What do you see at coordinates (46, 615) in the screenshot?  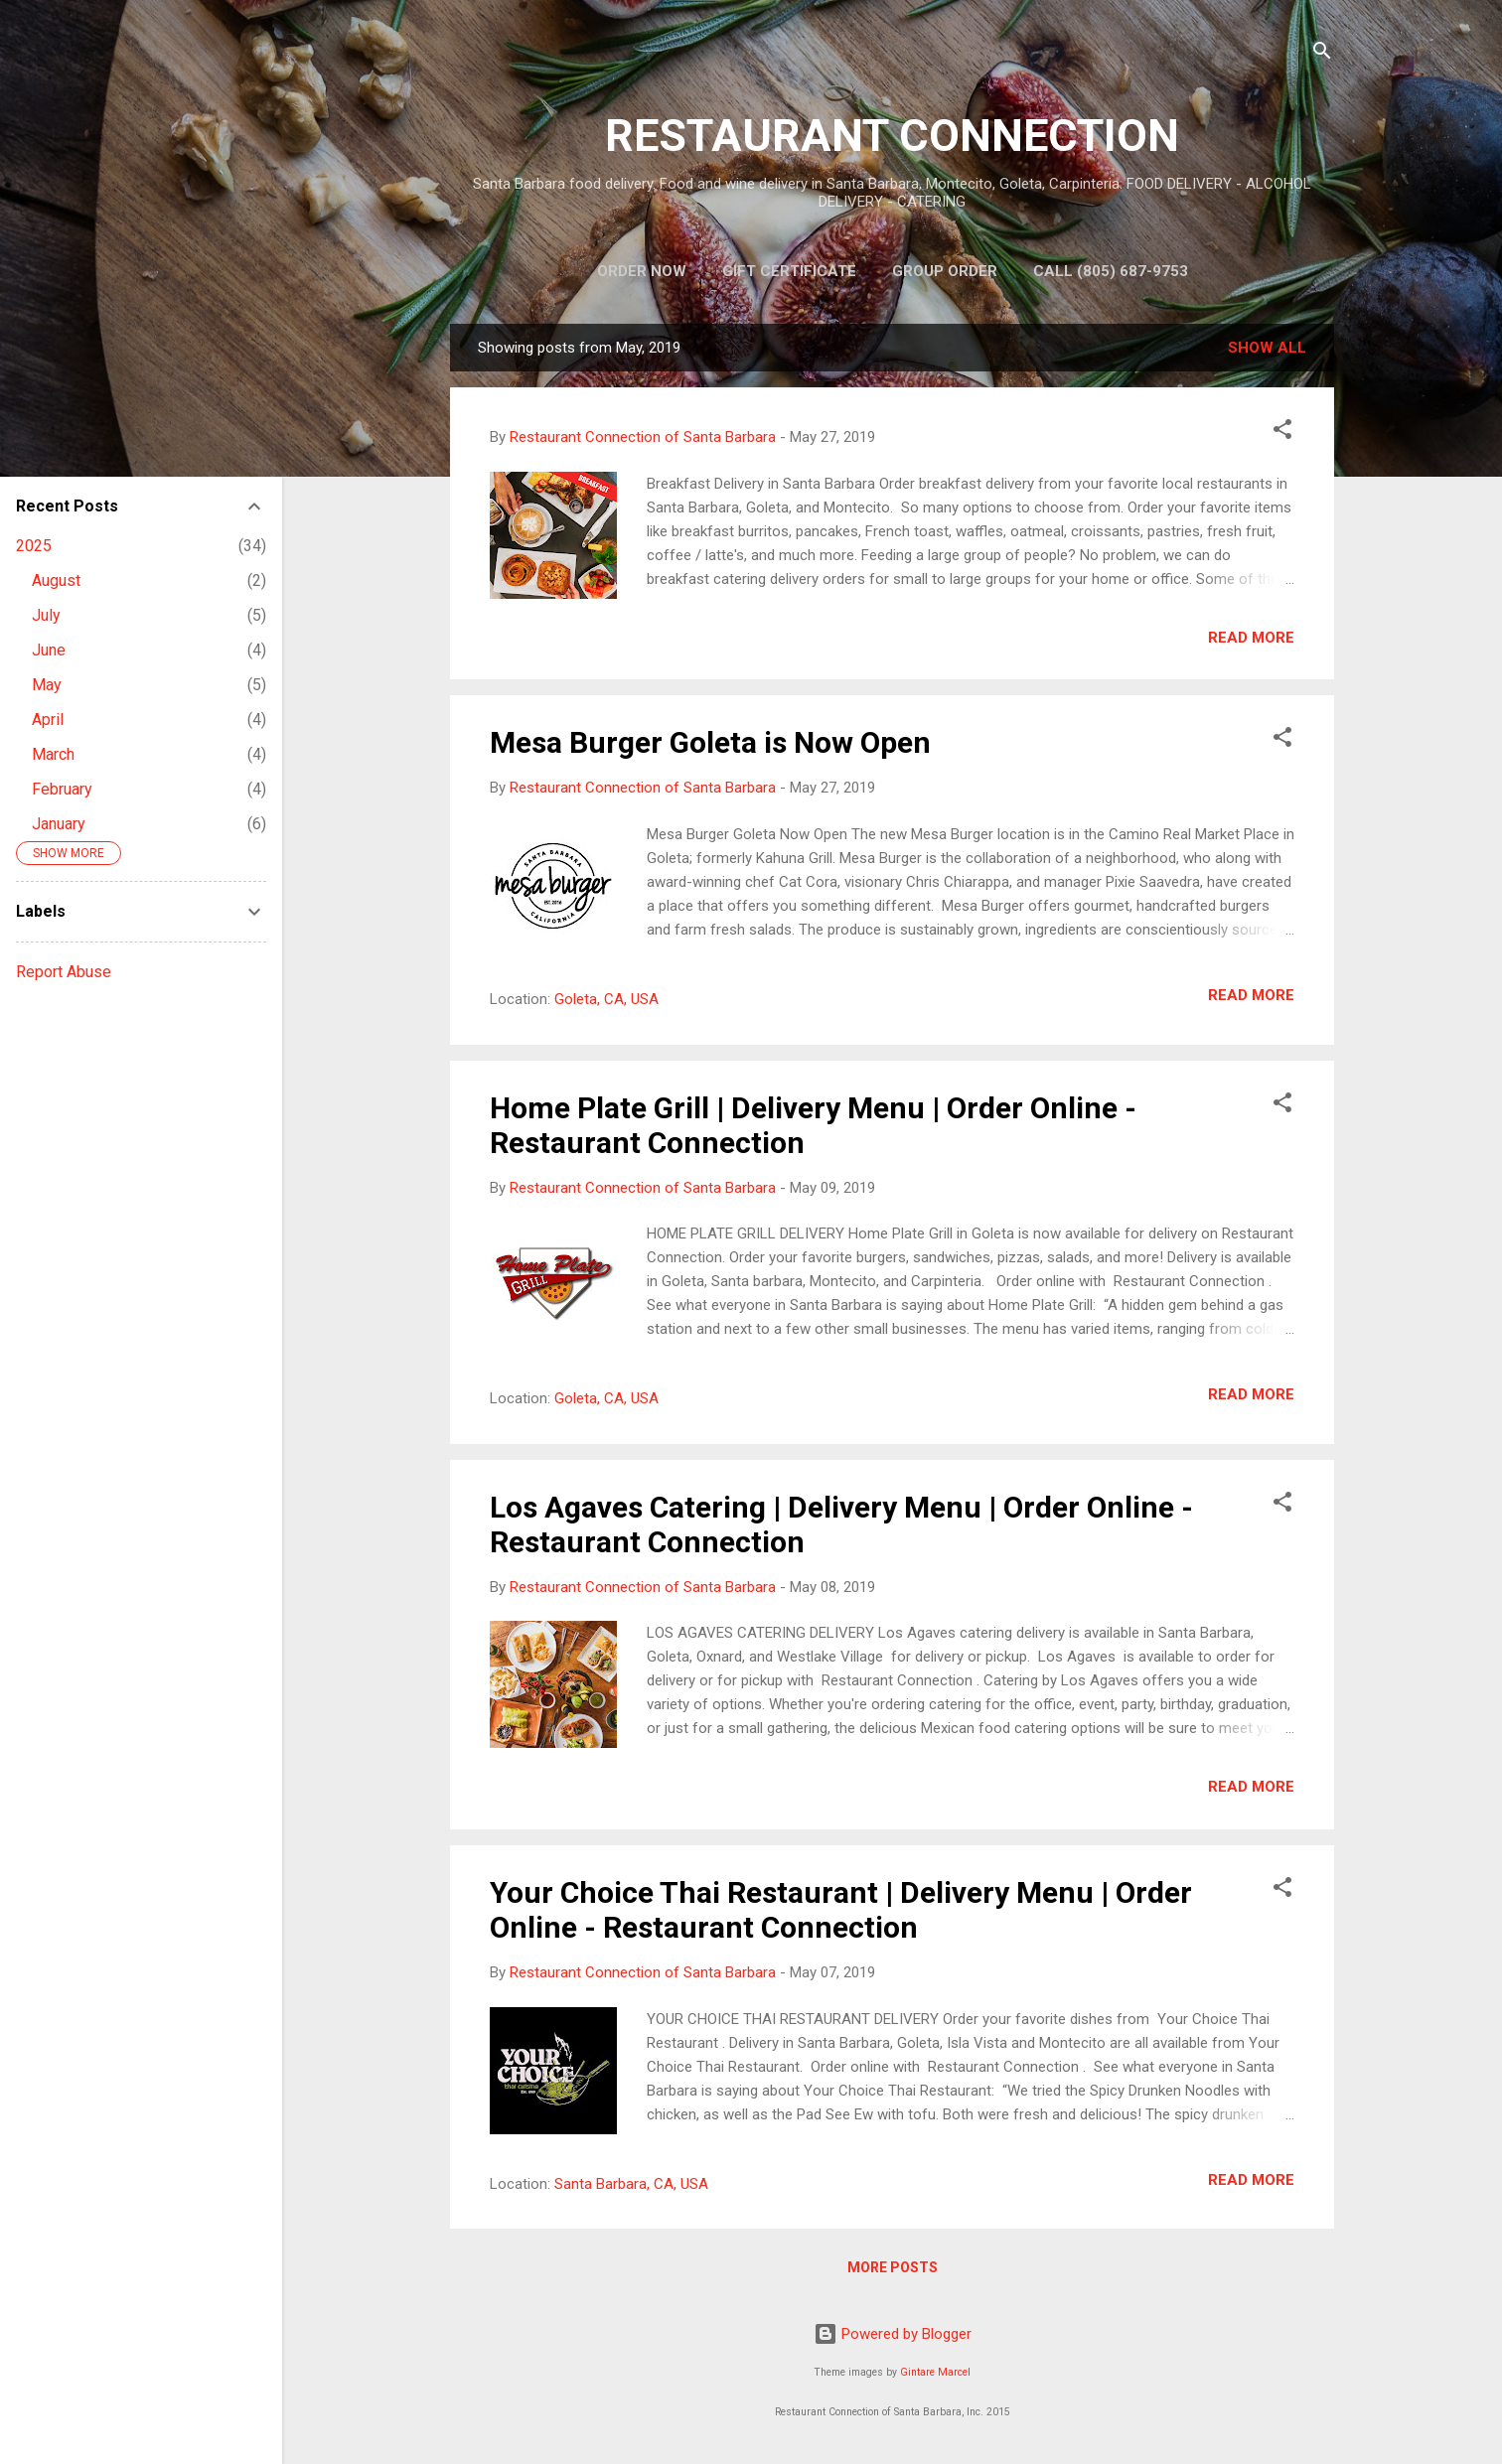 I see `July` at bounding box center [46, 615].